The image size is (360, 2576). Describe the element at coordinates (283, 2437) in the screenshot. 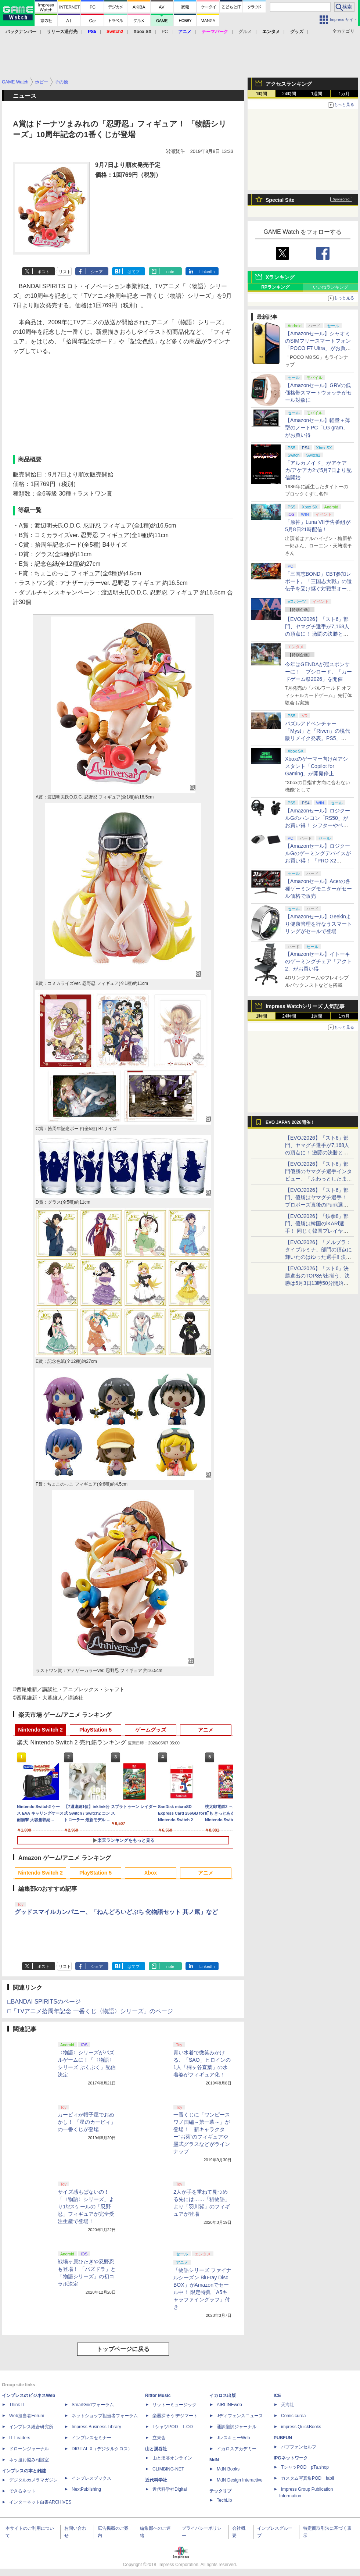

I see `PUBFUN` at that location.